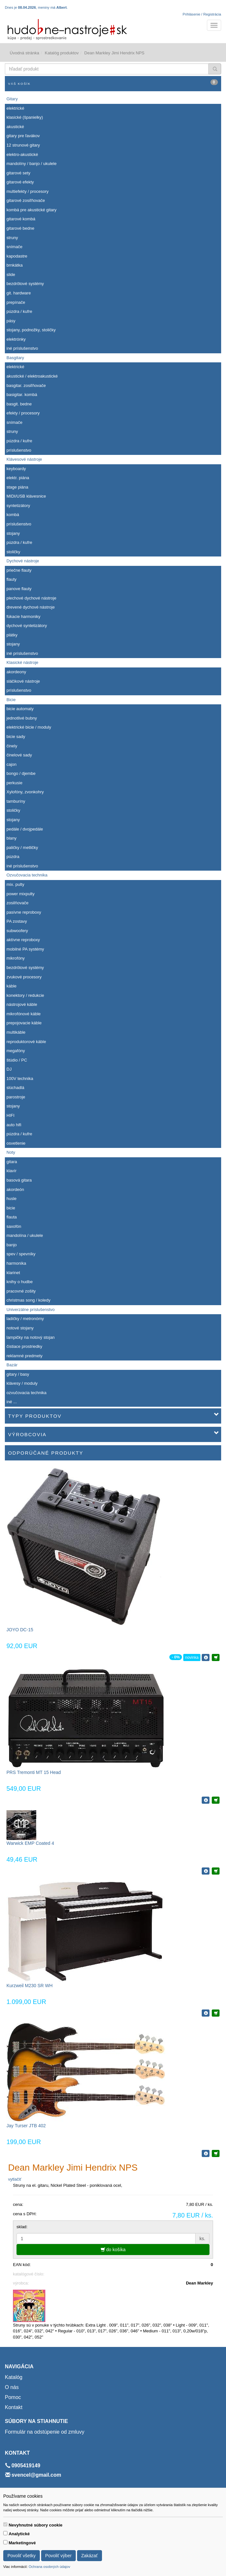 The height and width of the screenshot is (2576, 226). I want to click on gitarové zosiľňovače, so click(25, 200).